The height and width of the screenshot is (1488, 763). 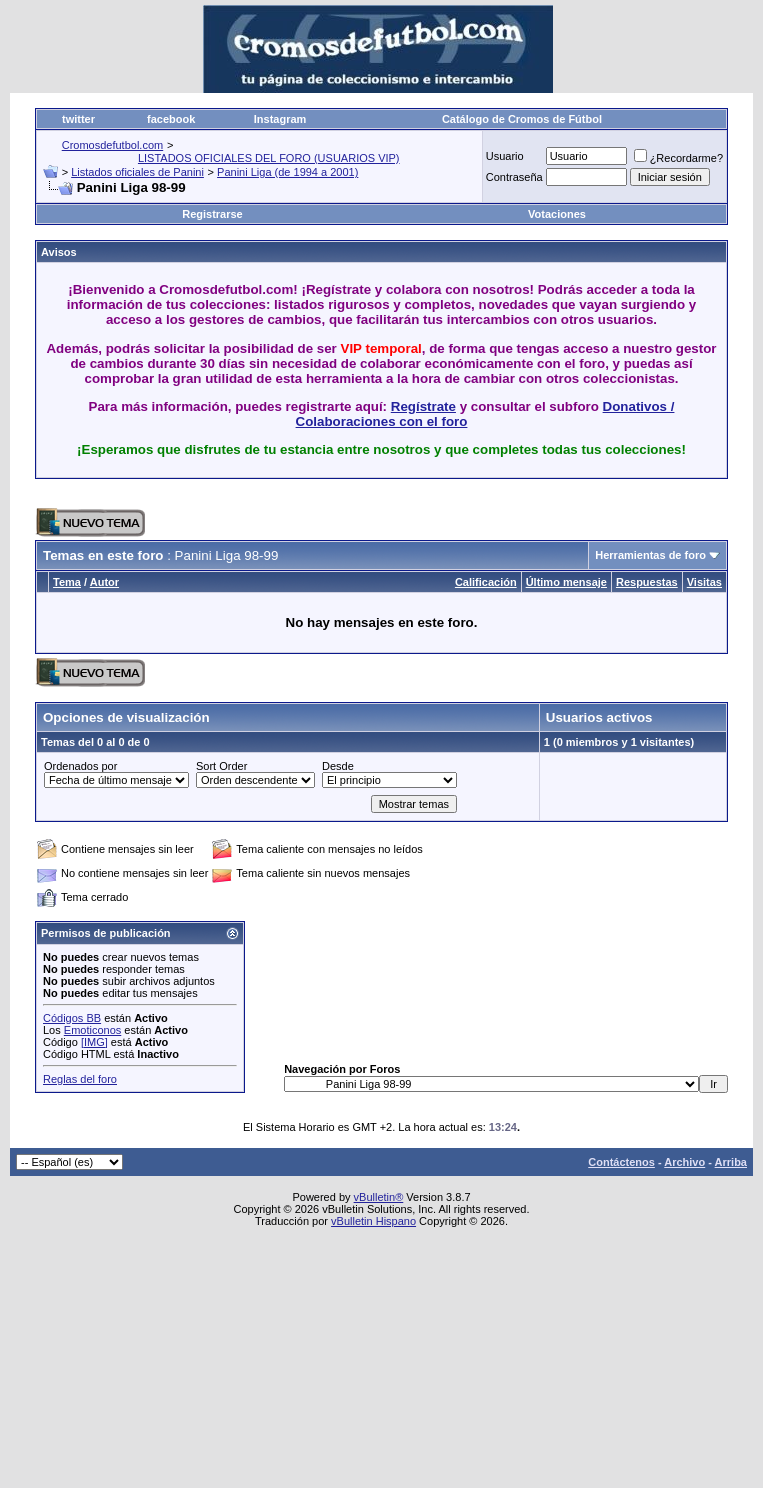 I want to click on facebook, so click(x=171, y=119).